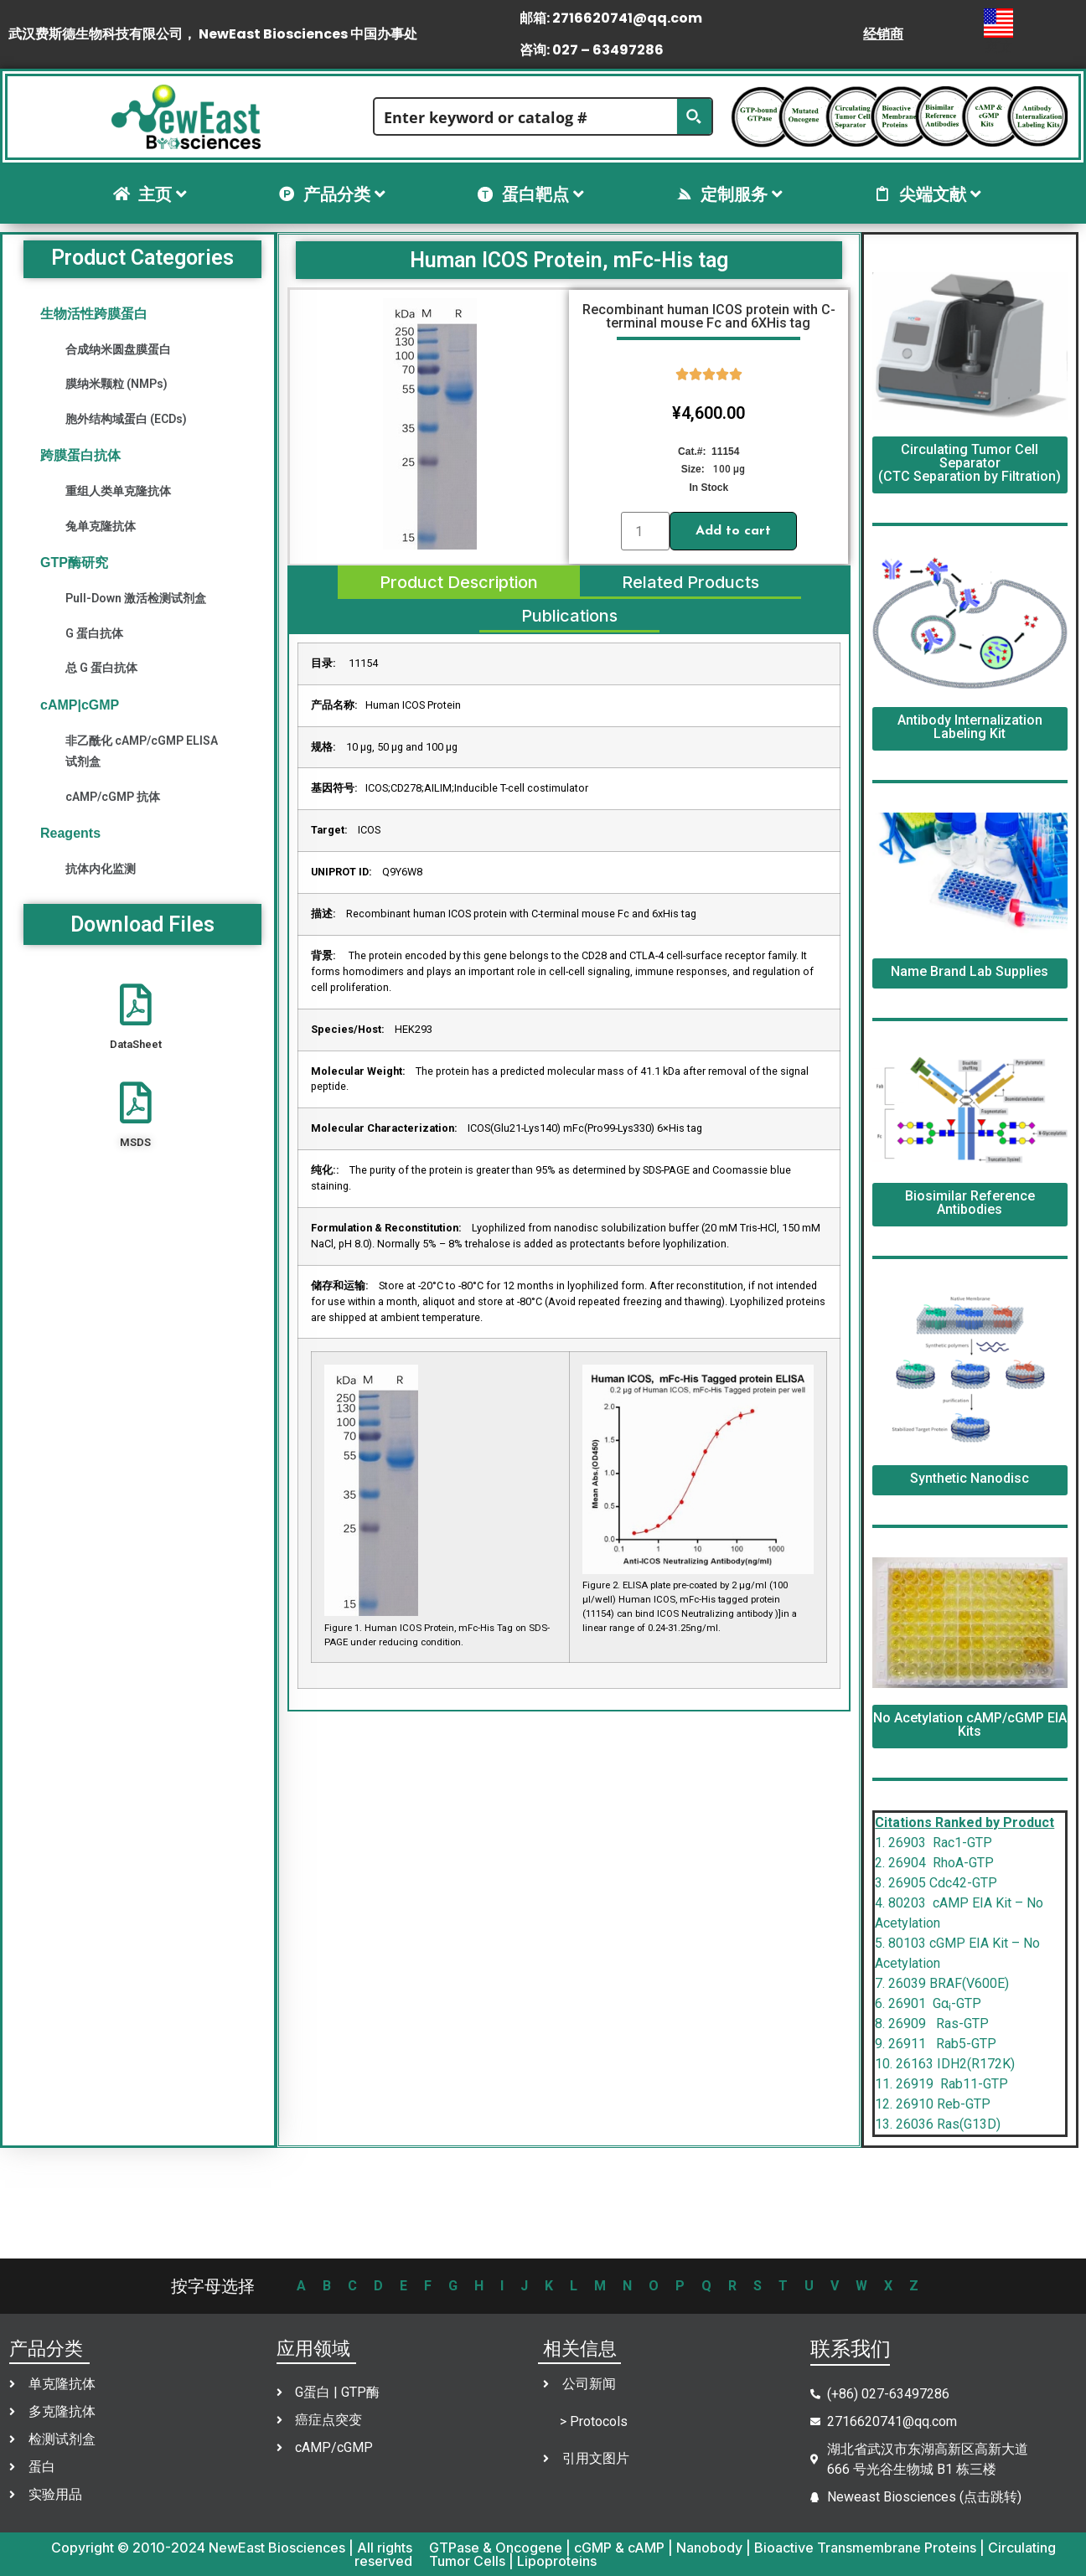  What do you see at coordinates (136, 1044) in the screenshot?
I see `DataSheet` at bounding box center [136, 1044].